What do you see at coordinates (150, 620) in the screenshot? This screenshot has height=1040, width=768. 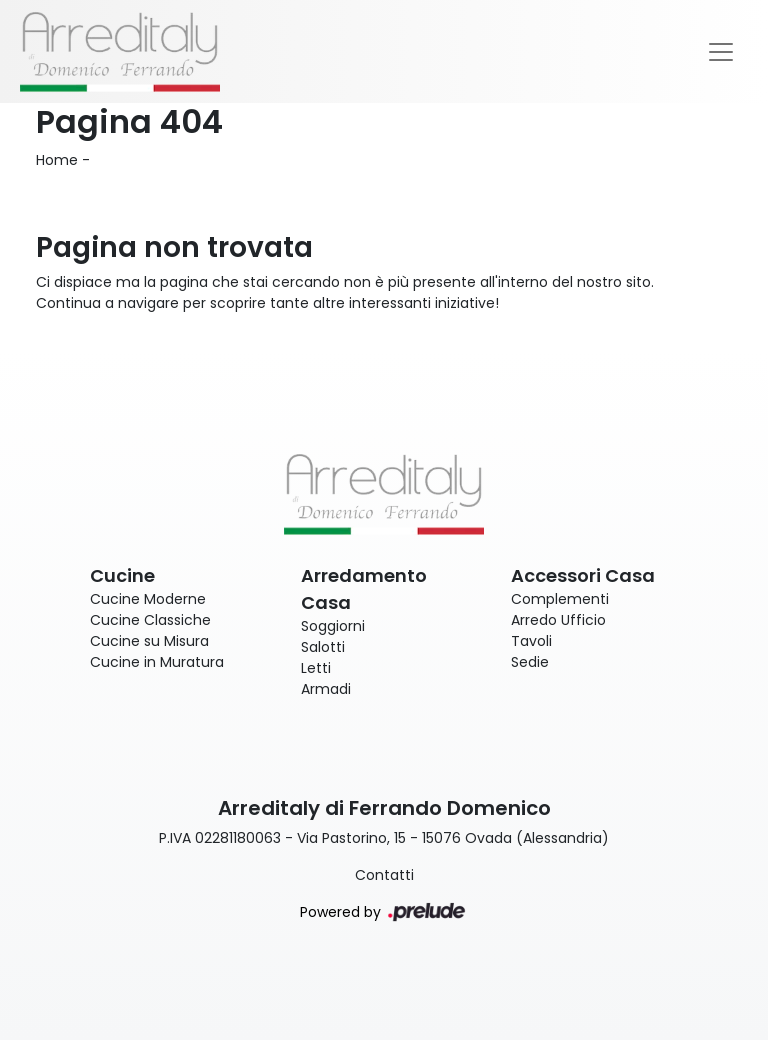 I see `Cucine Classiche` at bounding box center [150, 620].